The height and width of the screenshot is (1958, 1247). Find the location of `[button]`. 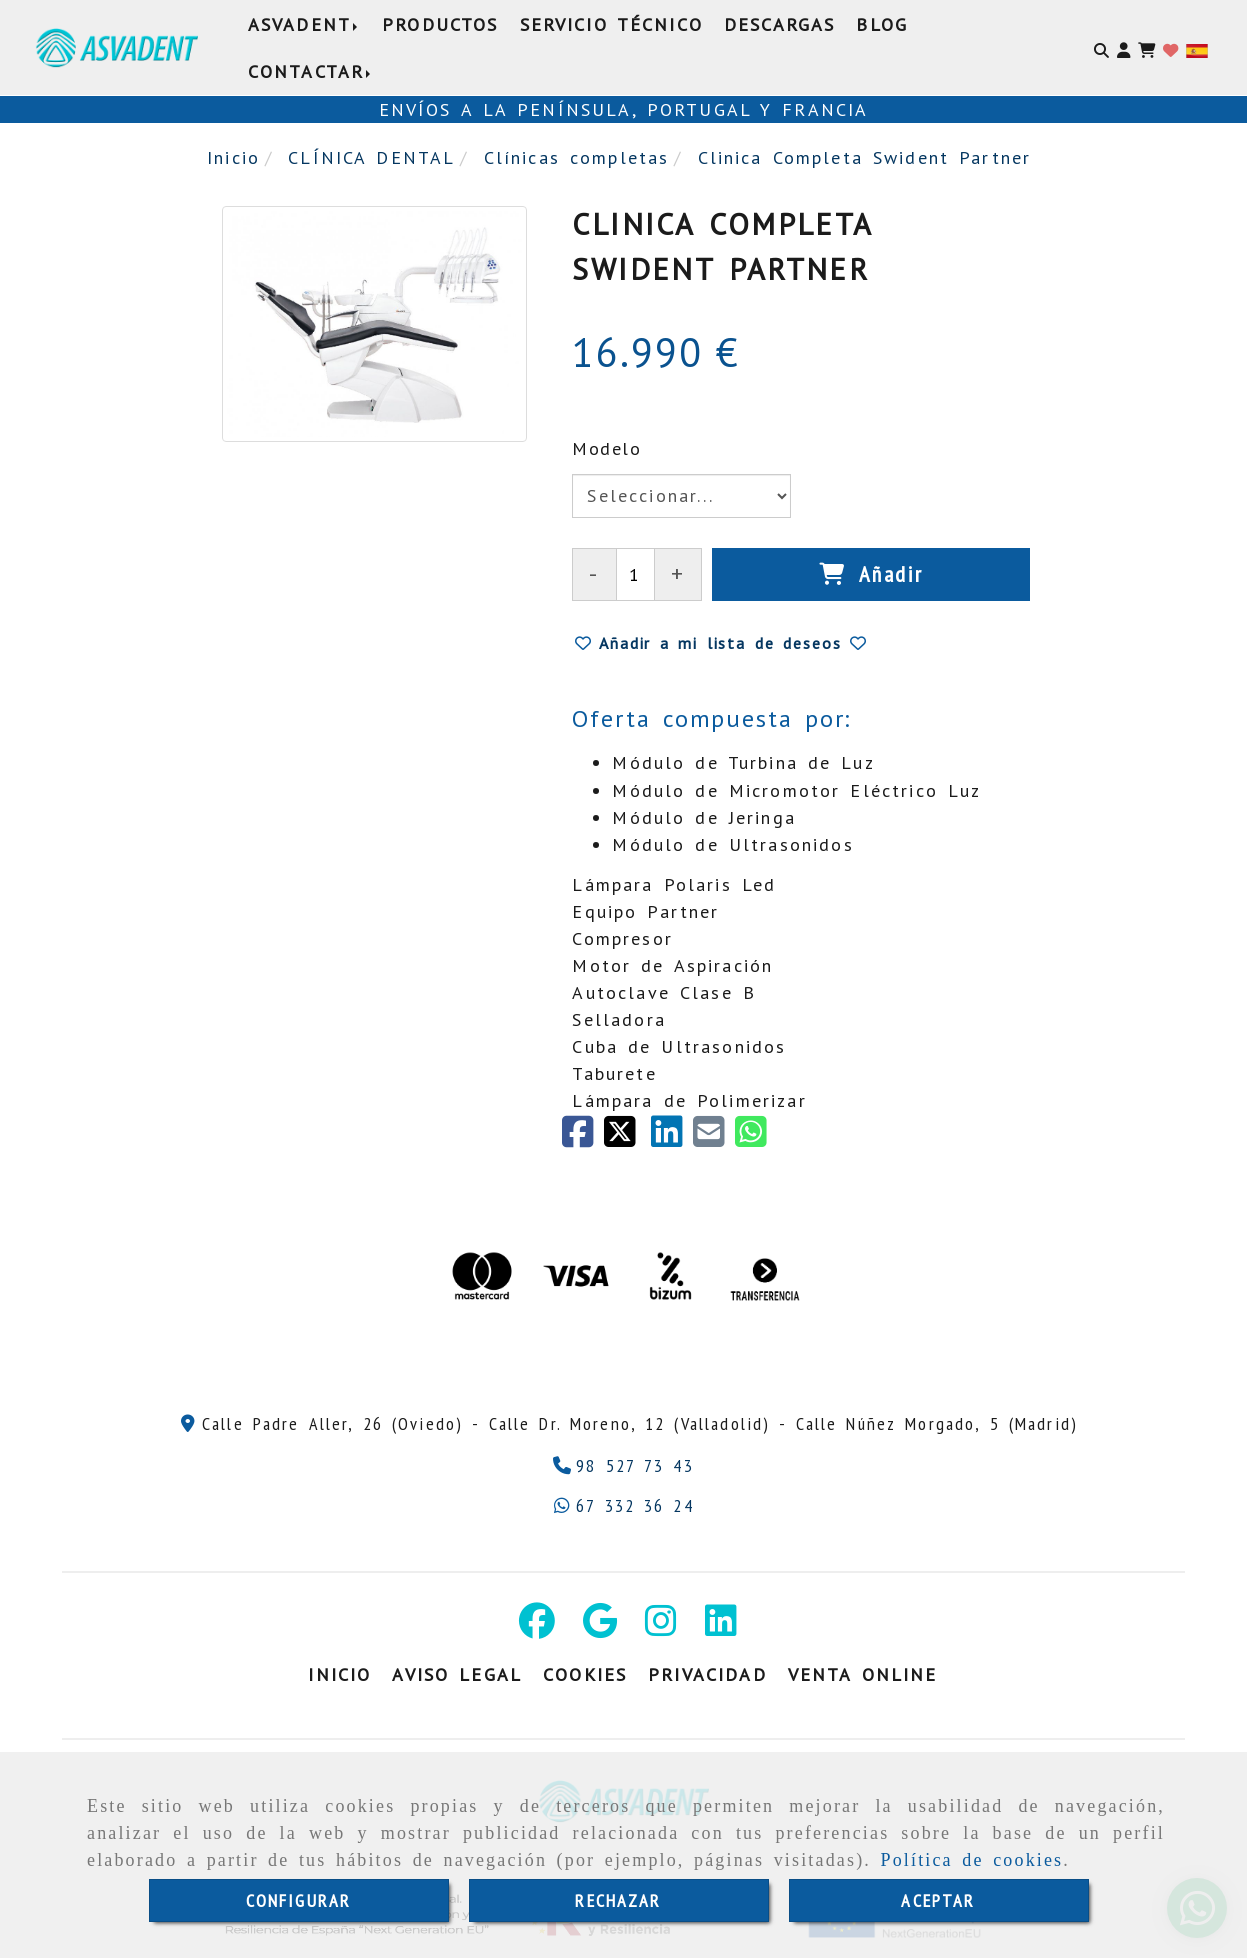

[button] is located at coordinates (1123, 48).